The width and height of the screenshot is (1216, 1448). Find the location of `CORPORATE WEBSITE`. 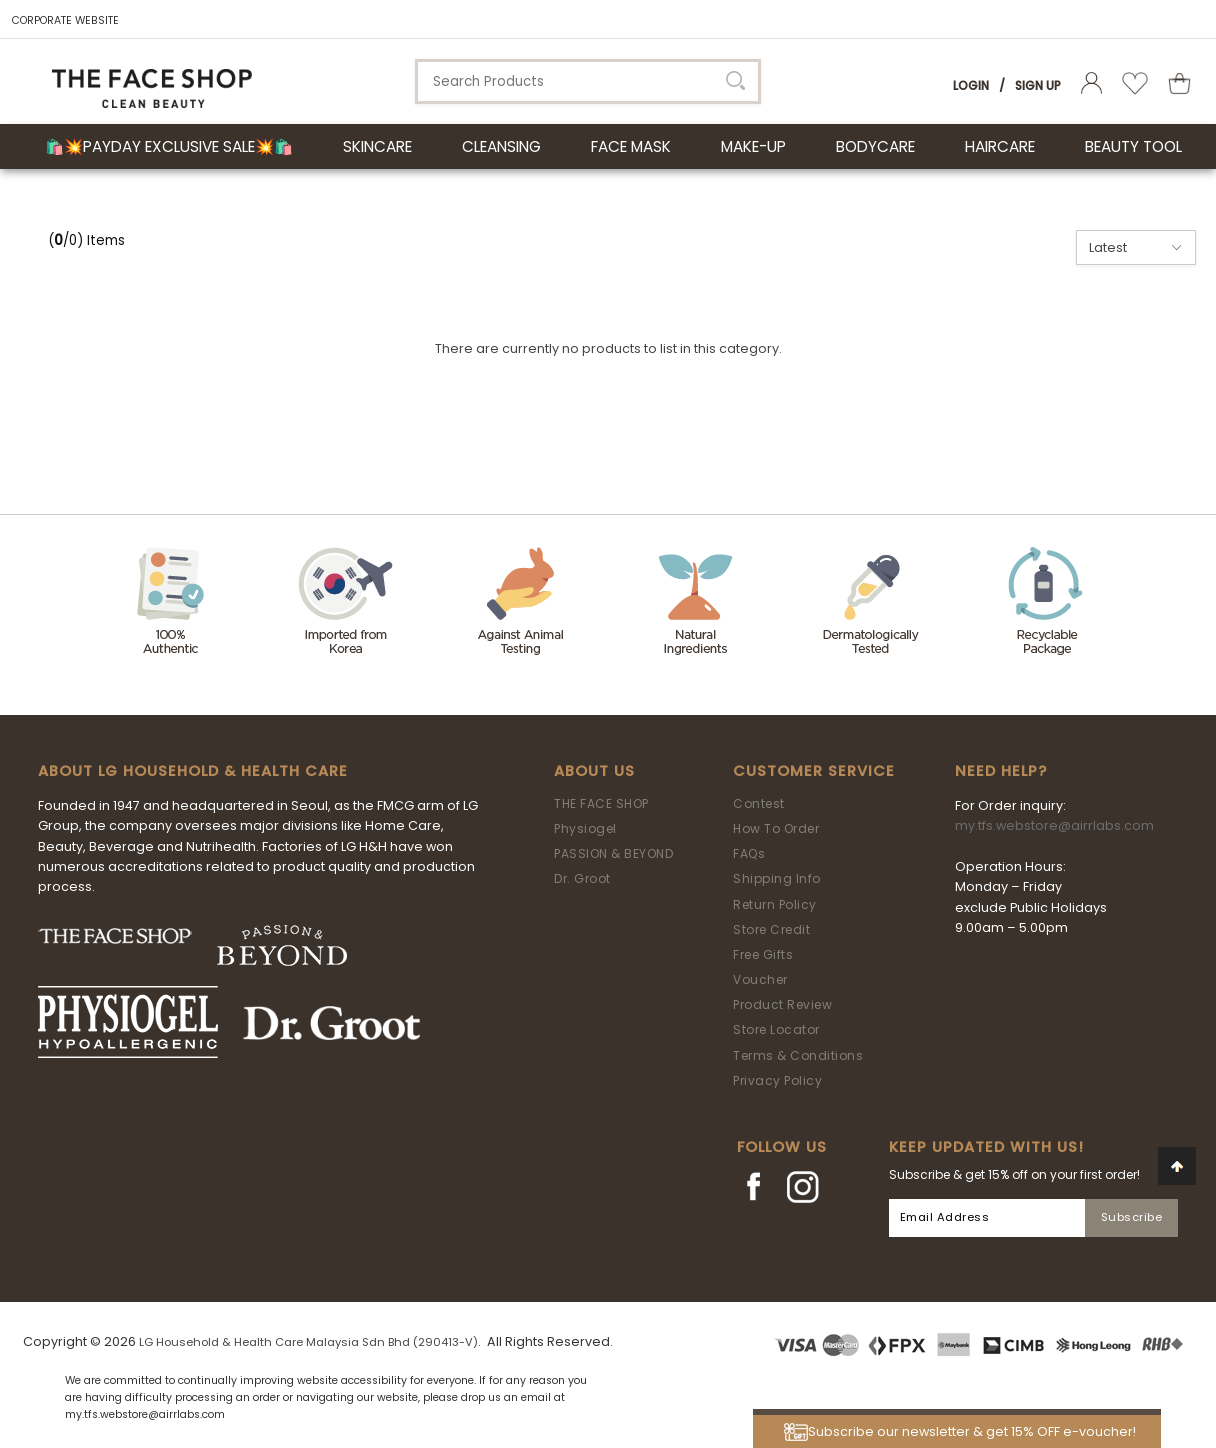

CORPORATE WEBSITE is located at coordinates (65, 20).